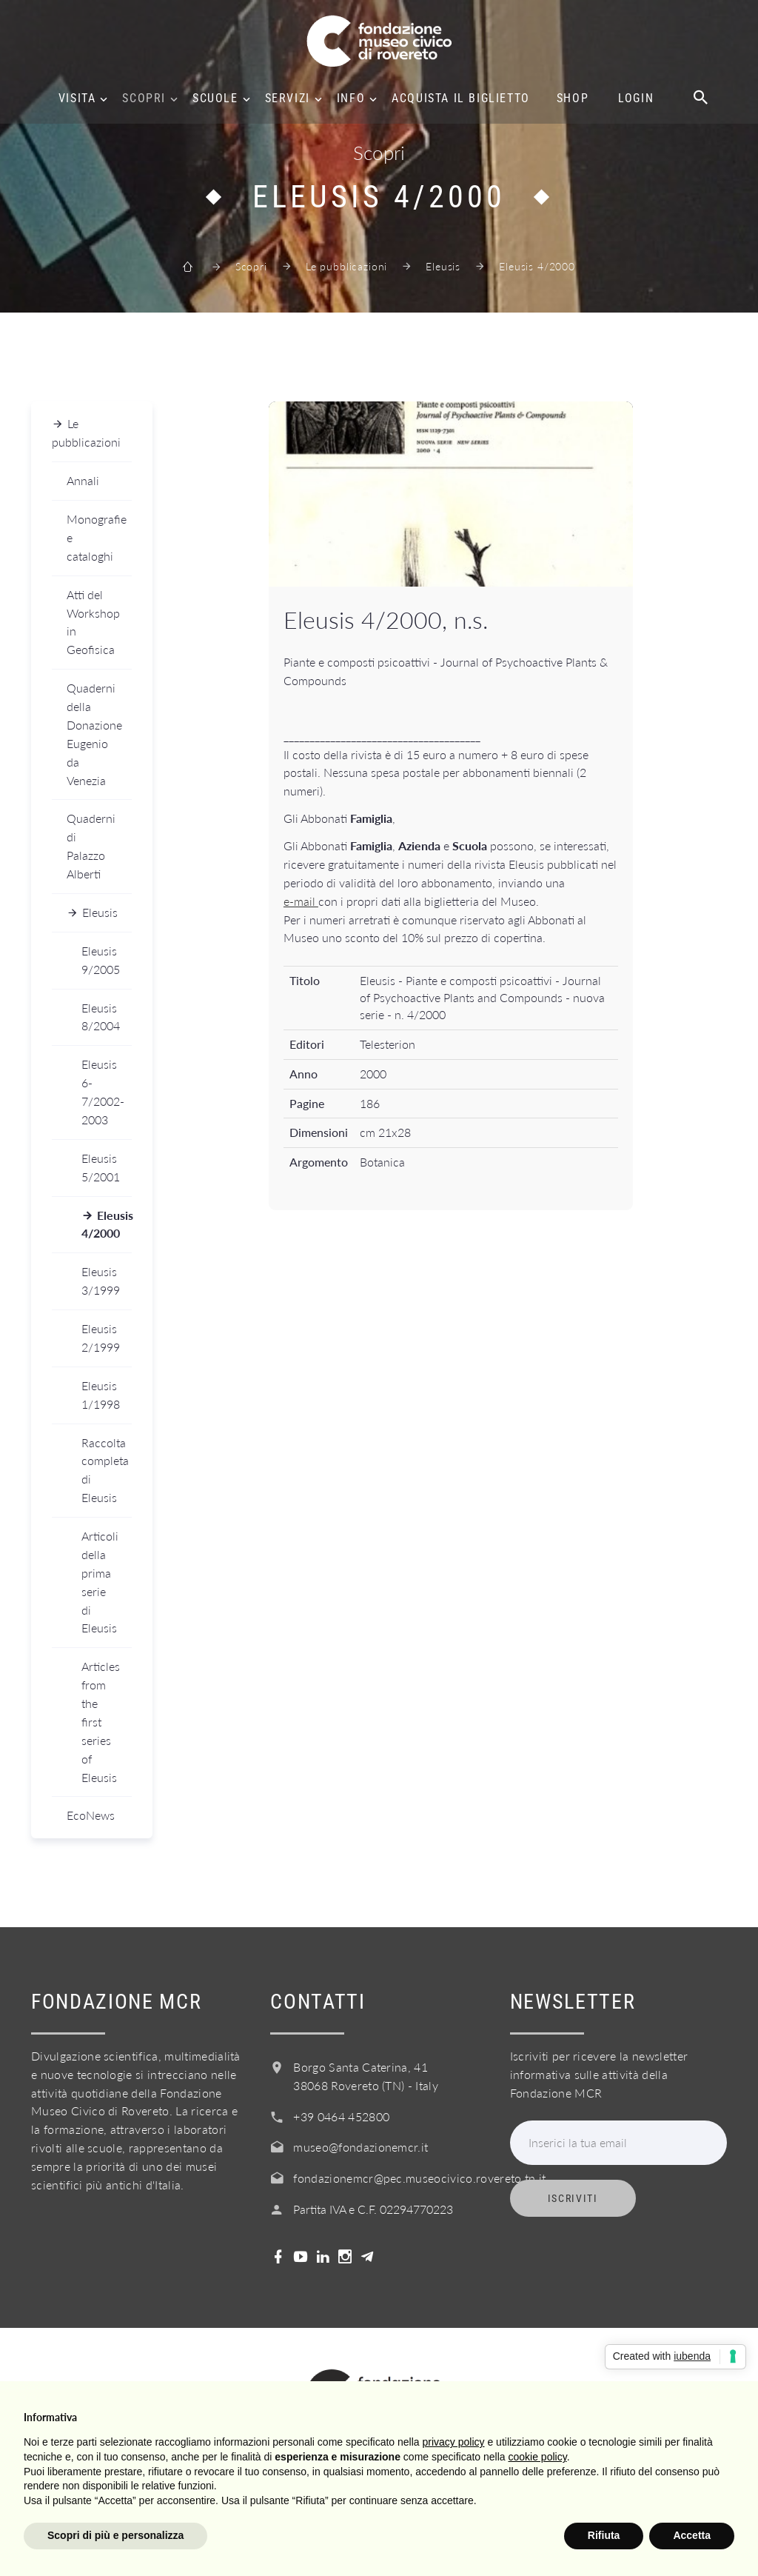 The height and width of the screenshot is (2576, 758). Describe the element at coordinates (102, 1092) in the screenshot. I see `Eleusis 6-7/2002-2003` at that location.